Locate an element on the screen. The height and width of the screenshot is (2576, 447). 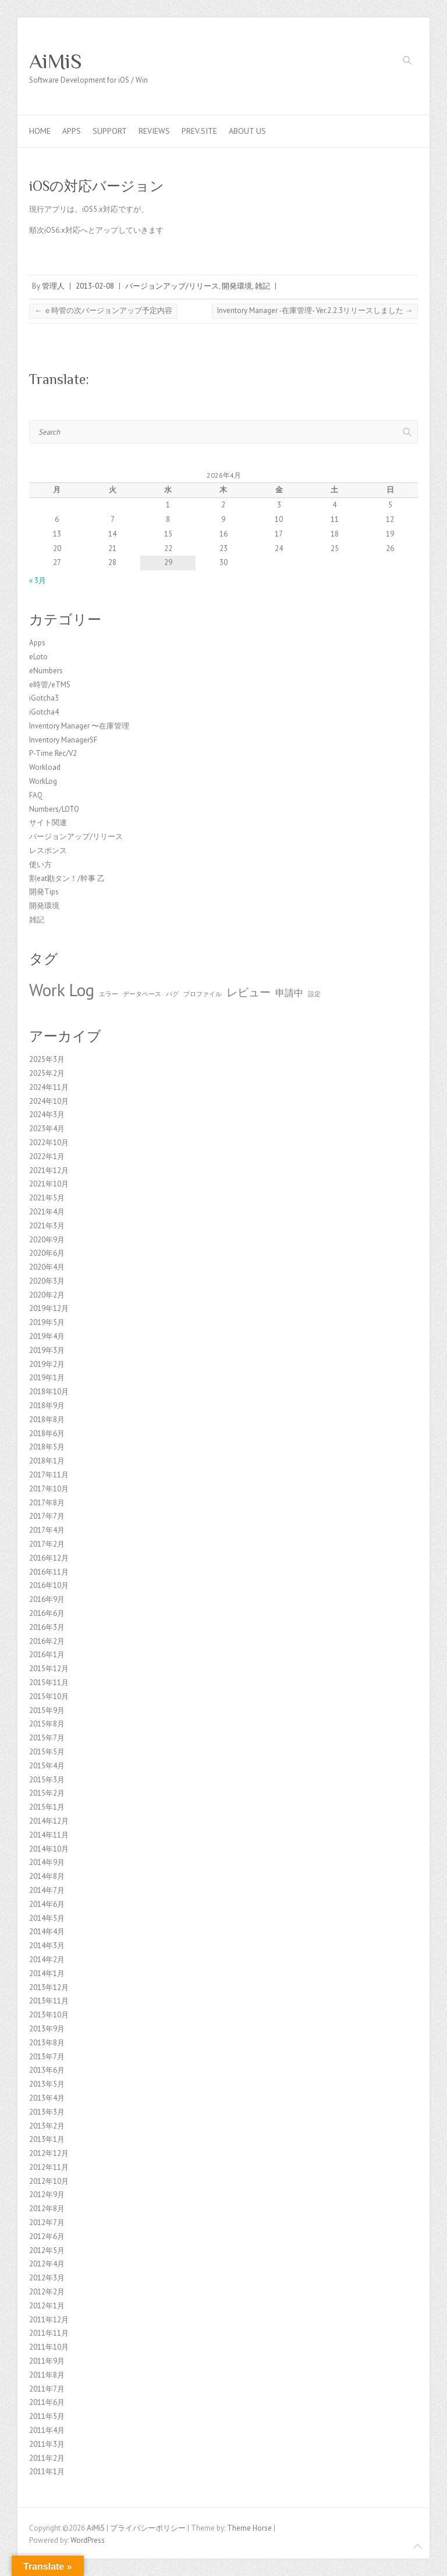
2018年9月 is located at coordinates (47, 1405).